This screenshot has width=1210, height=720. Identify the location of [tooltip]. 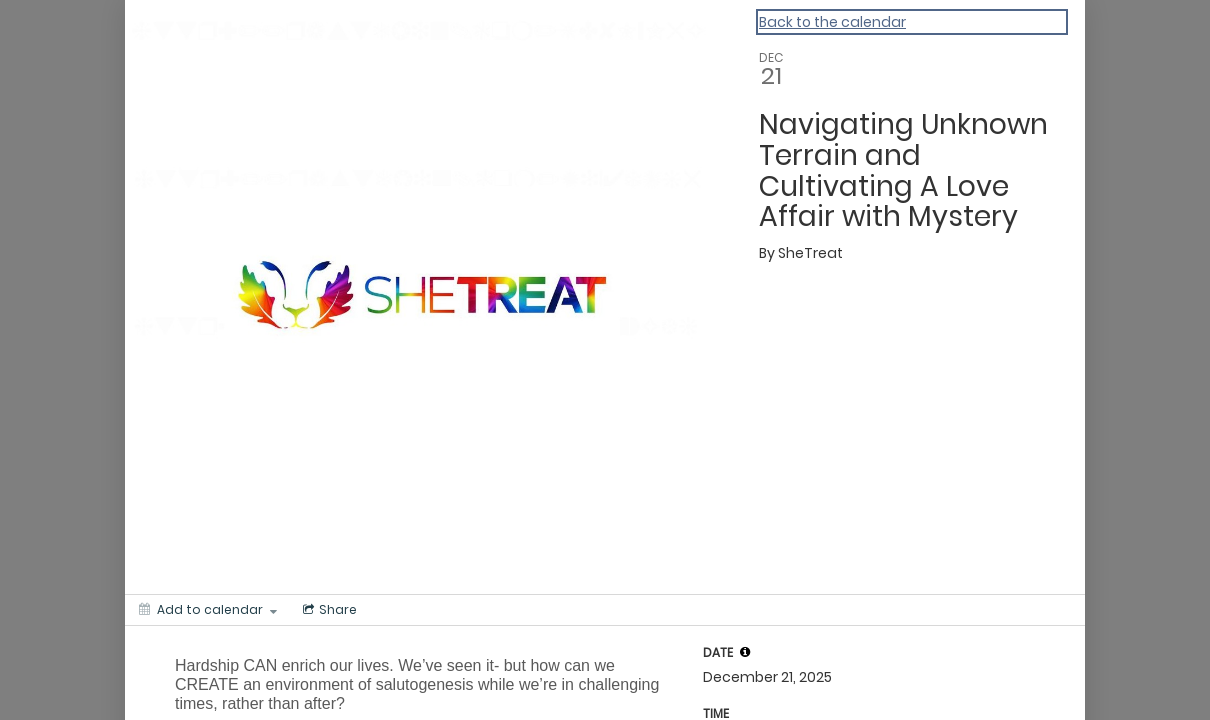
(745, 652).